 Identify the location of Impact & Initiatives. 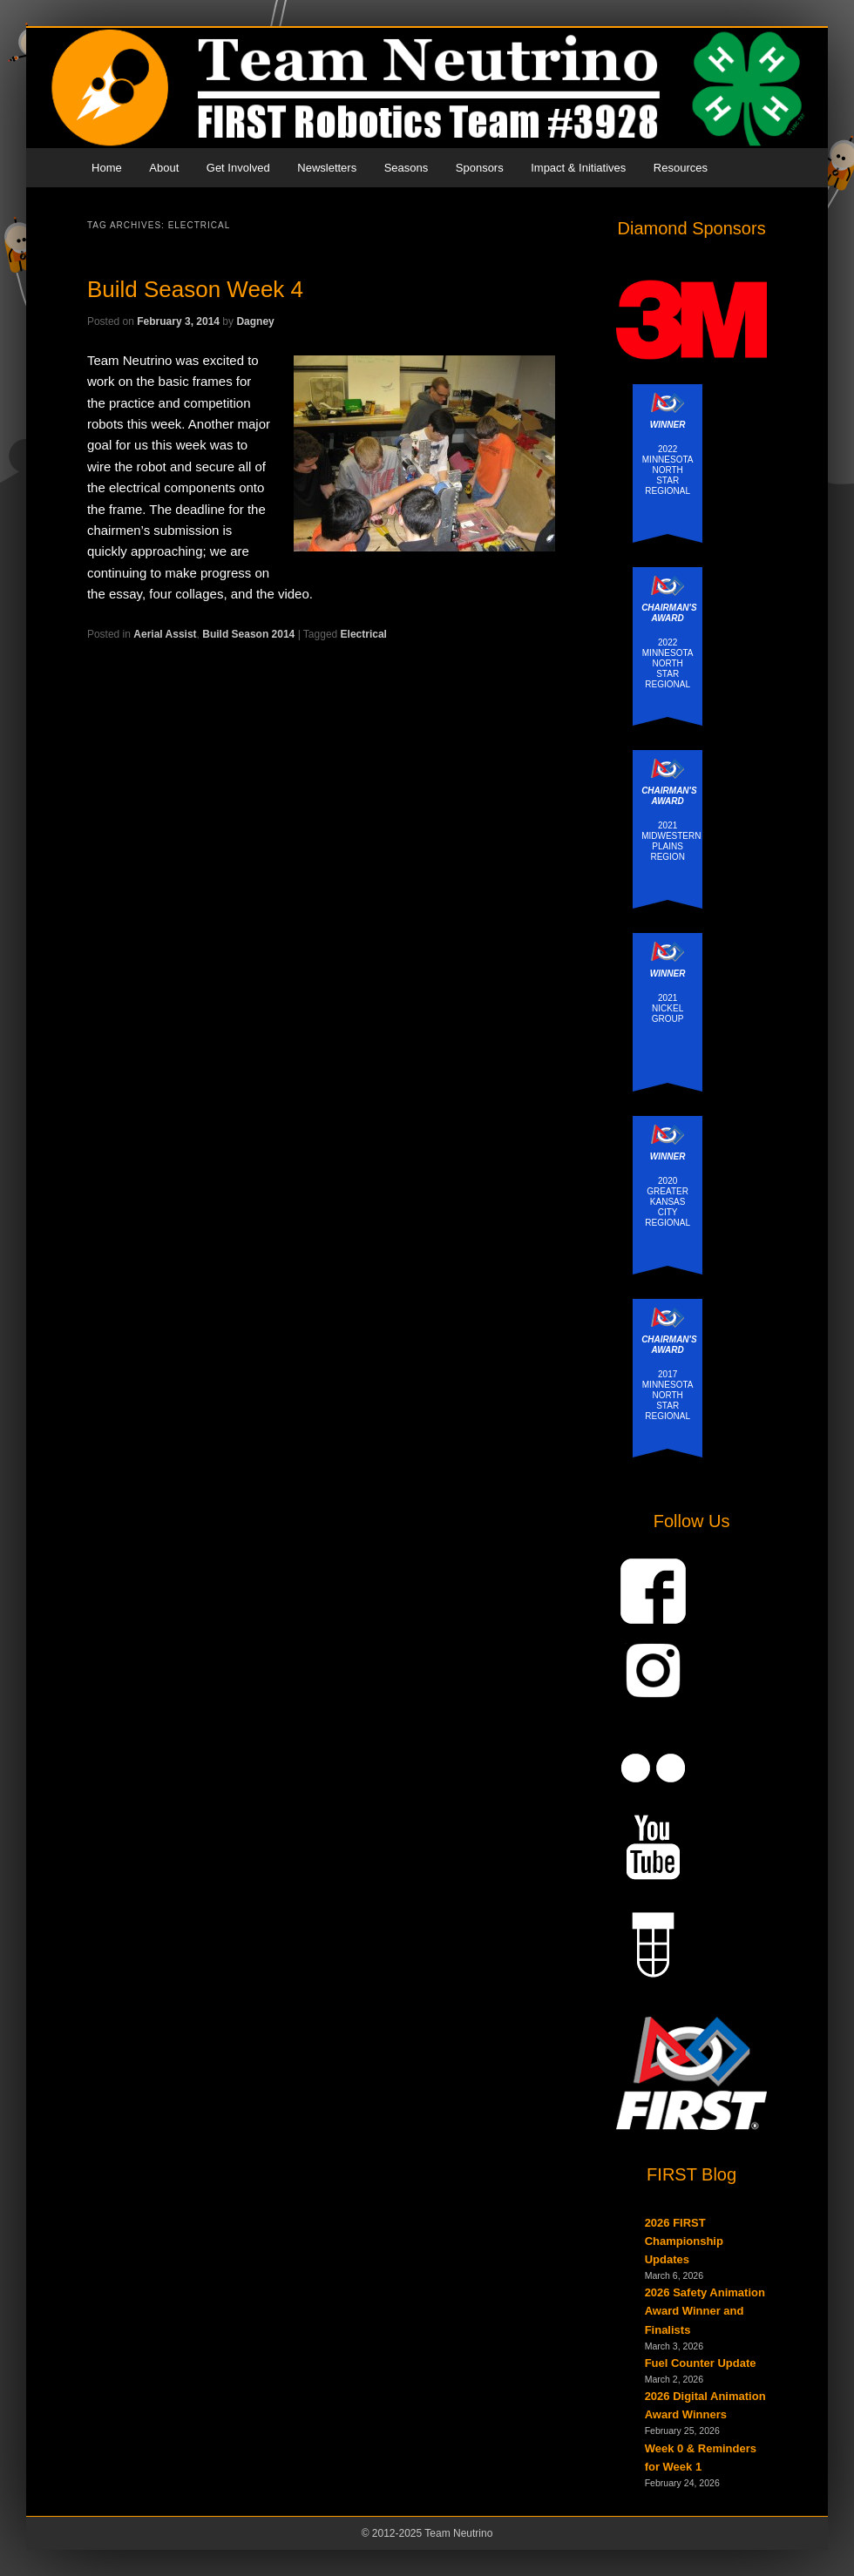
(578, 167).